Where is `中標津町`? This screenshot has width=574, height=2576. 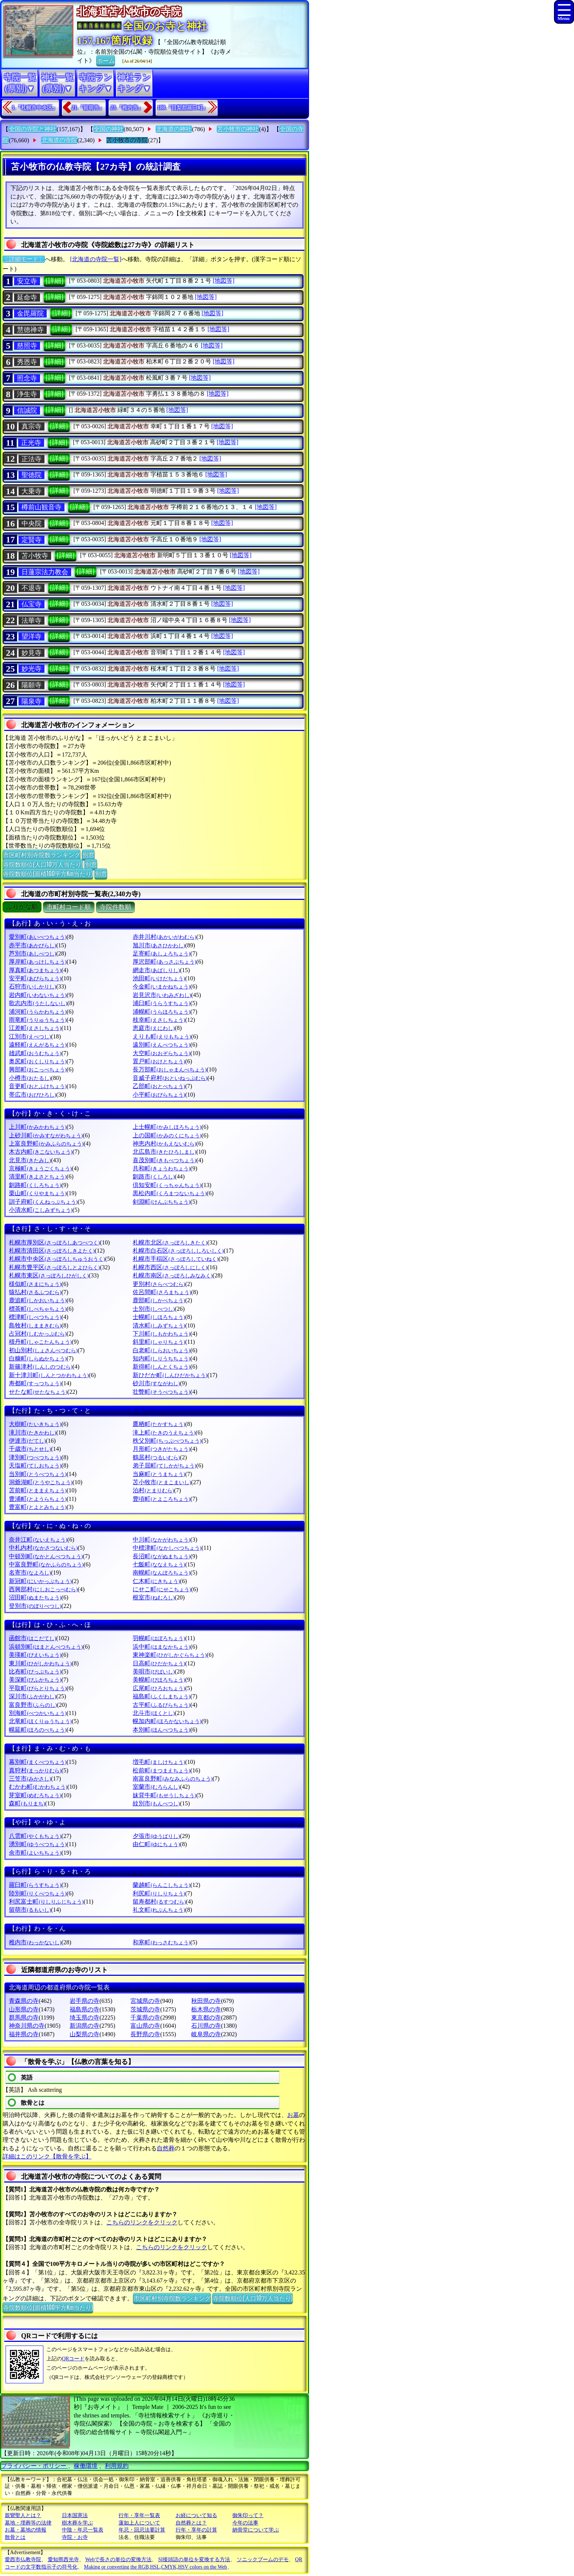 中標津町 is located at coordinates (167, 1548).